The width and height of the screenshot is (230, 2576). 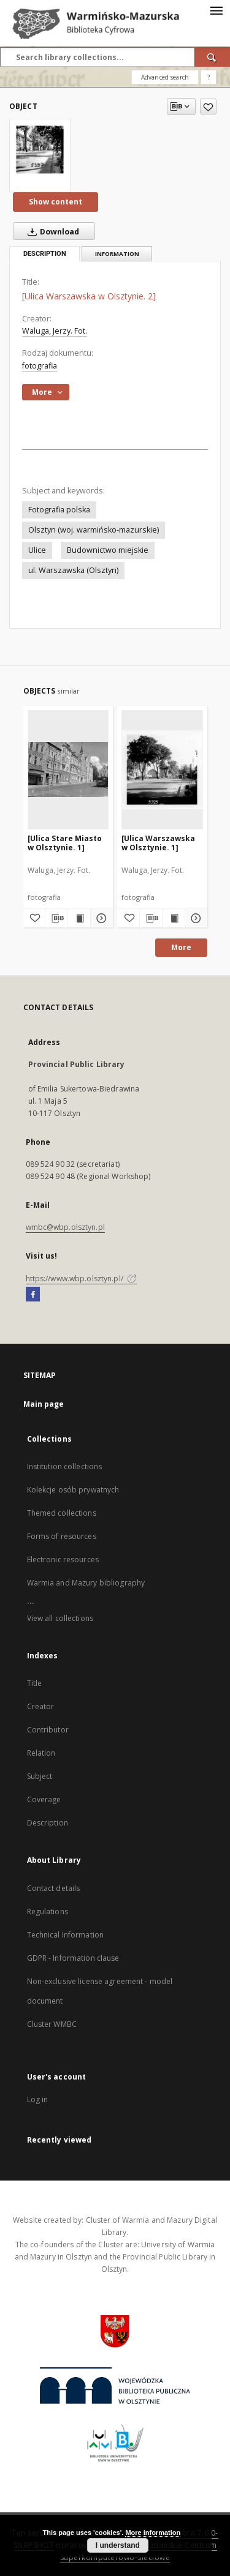 I want to click on ul. Warszawska (Olsztyn), so click(x=73, y=570).